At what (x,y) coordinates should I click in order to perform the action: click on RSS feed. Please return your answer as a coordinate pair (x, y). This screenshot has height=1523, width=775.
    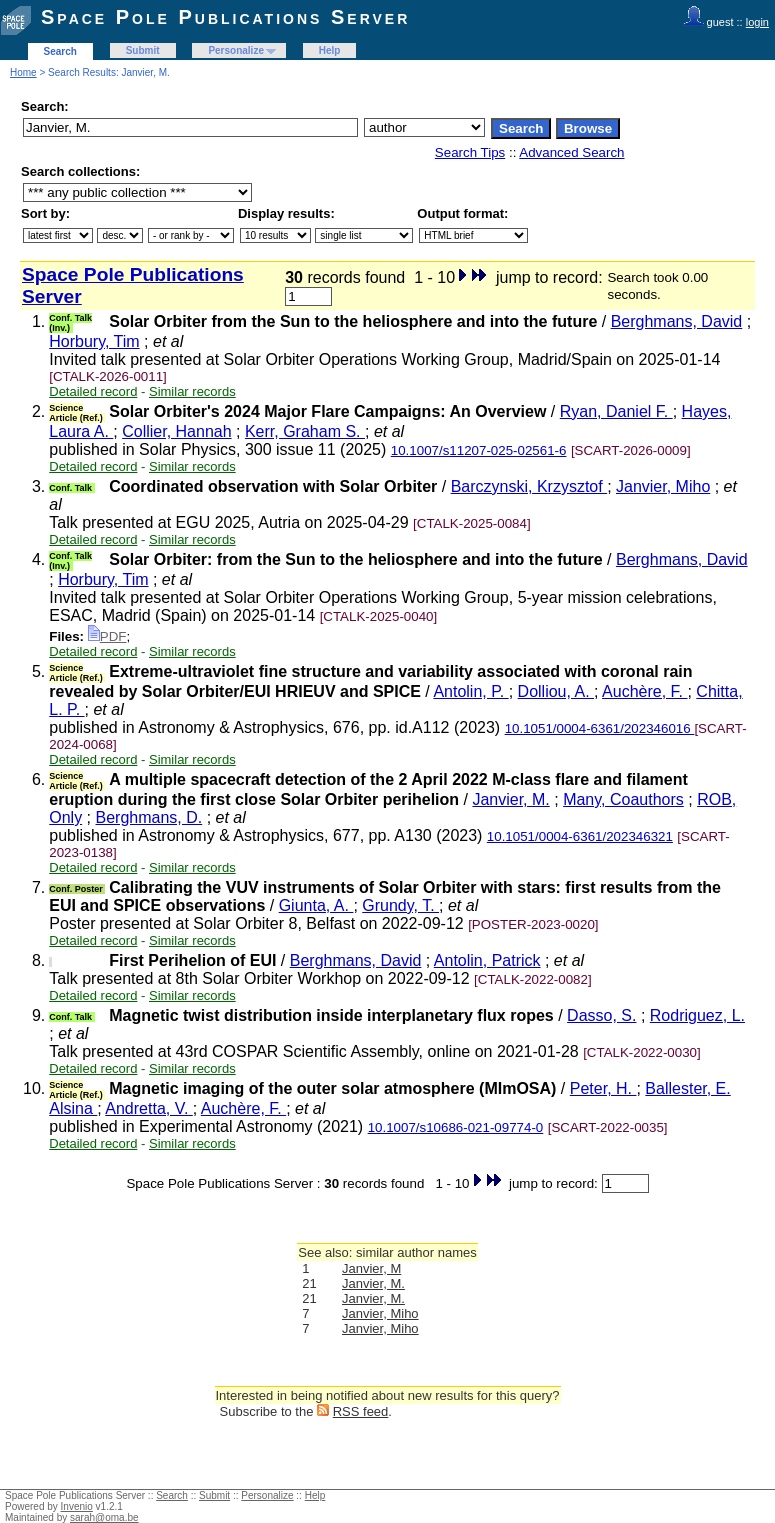
    Looking at the image, I should click on (361, 1411).